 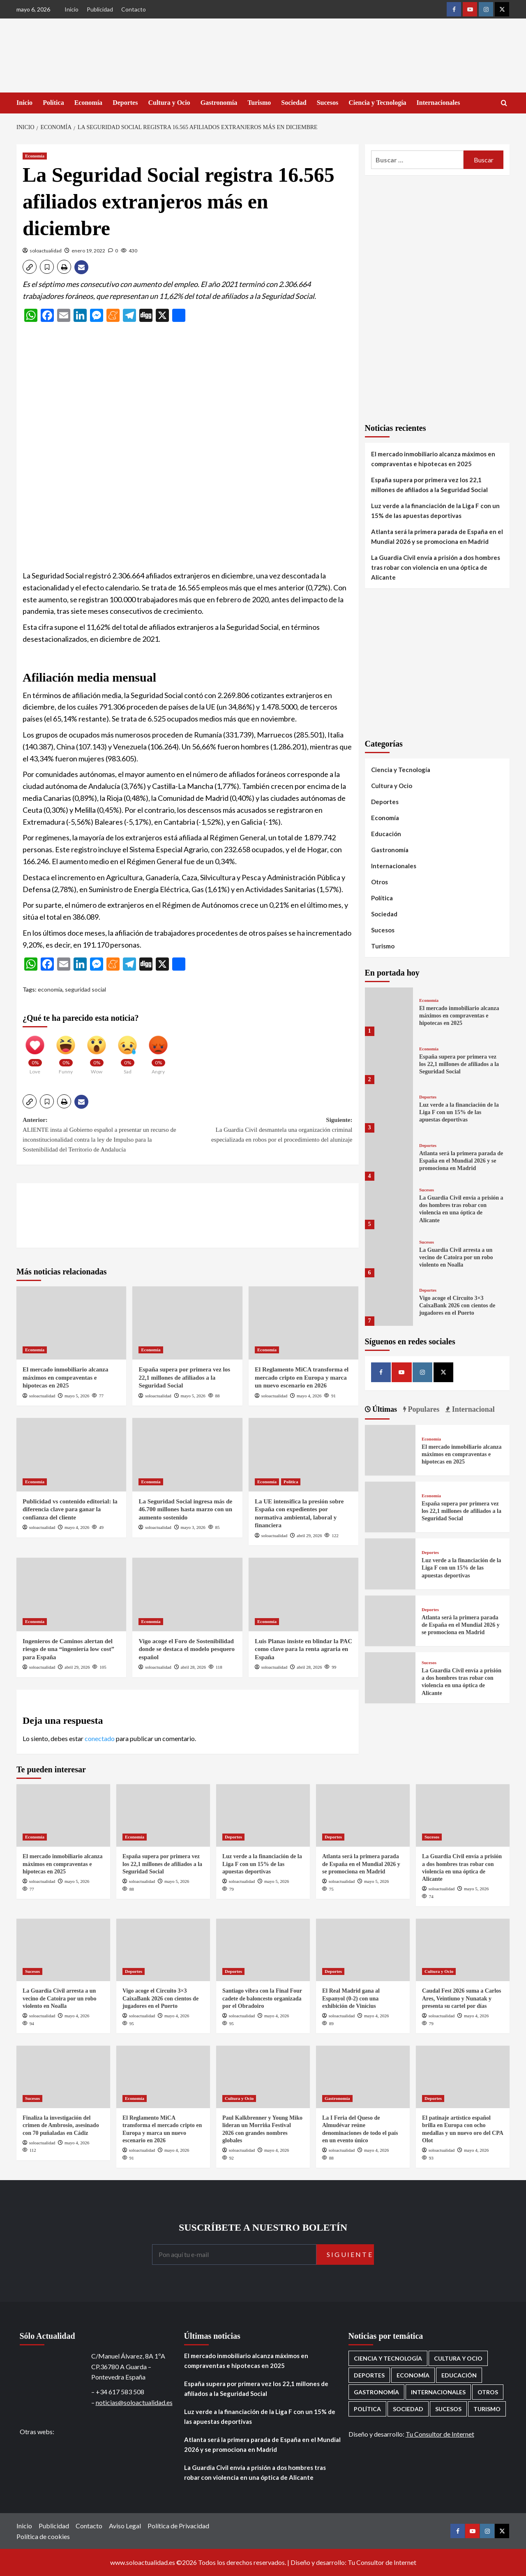 I want to click on Otros, so click(x=379, y=882).